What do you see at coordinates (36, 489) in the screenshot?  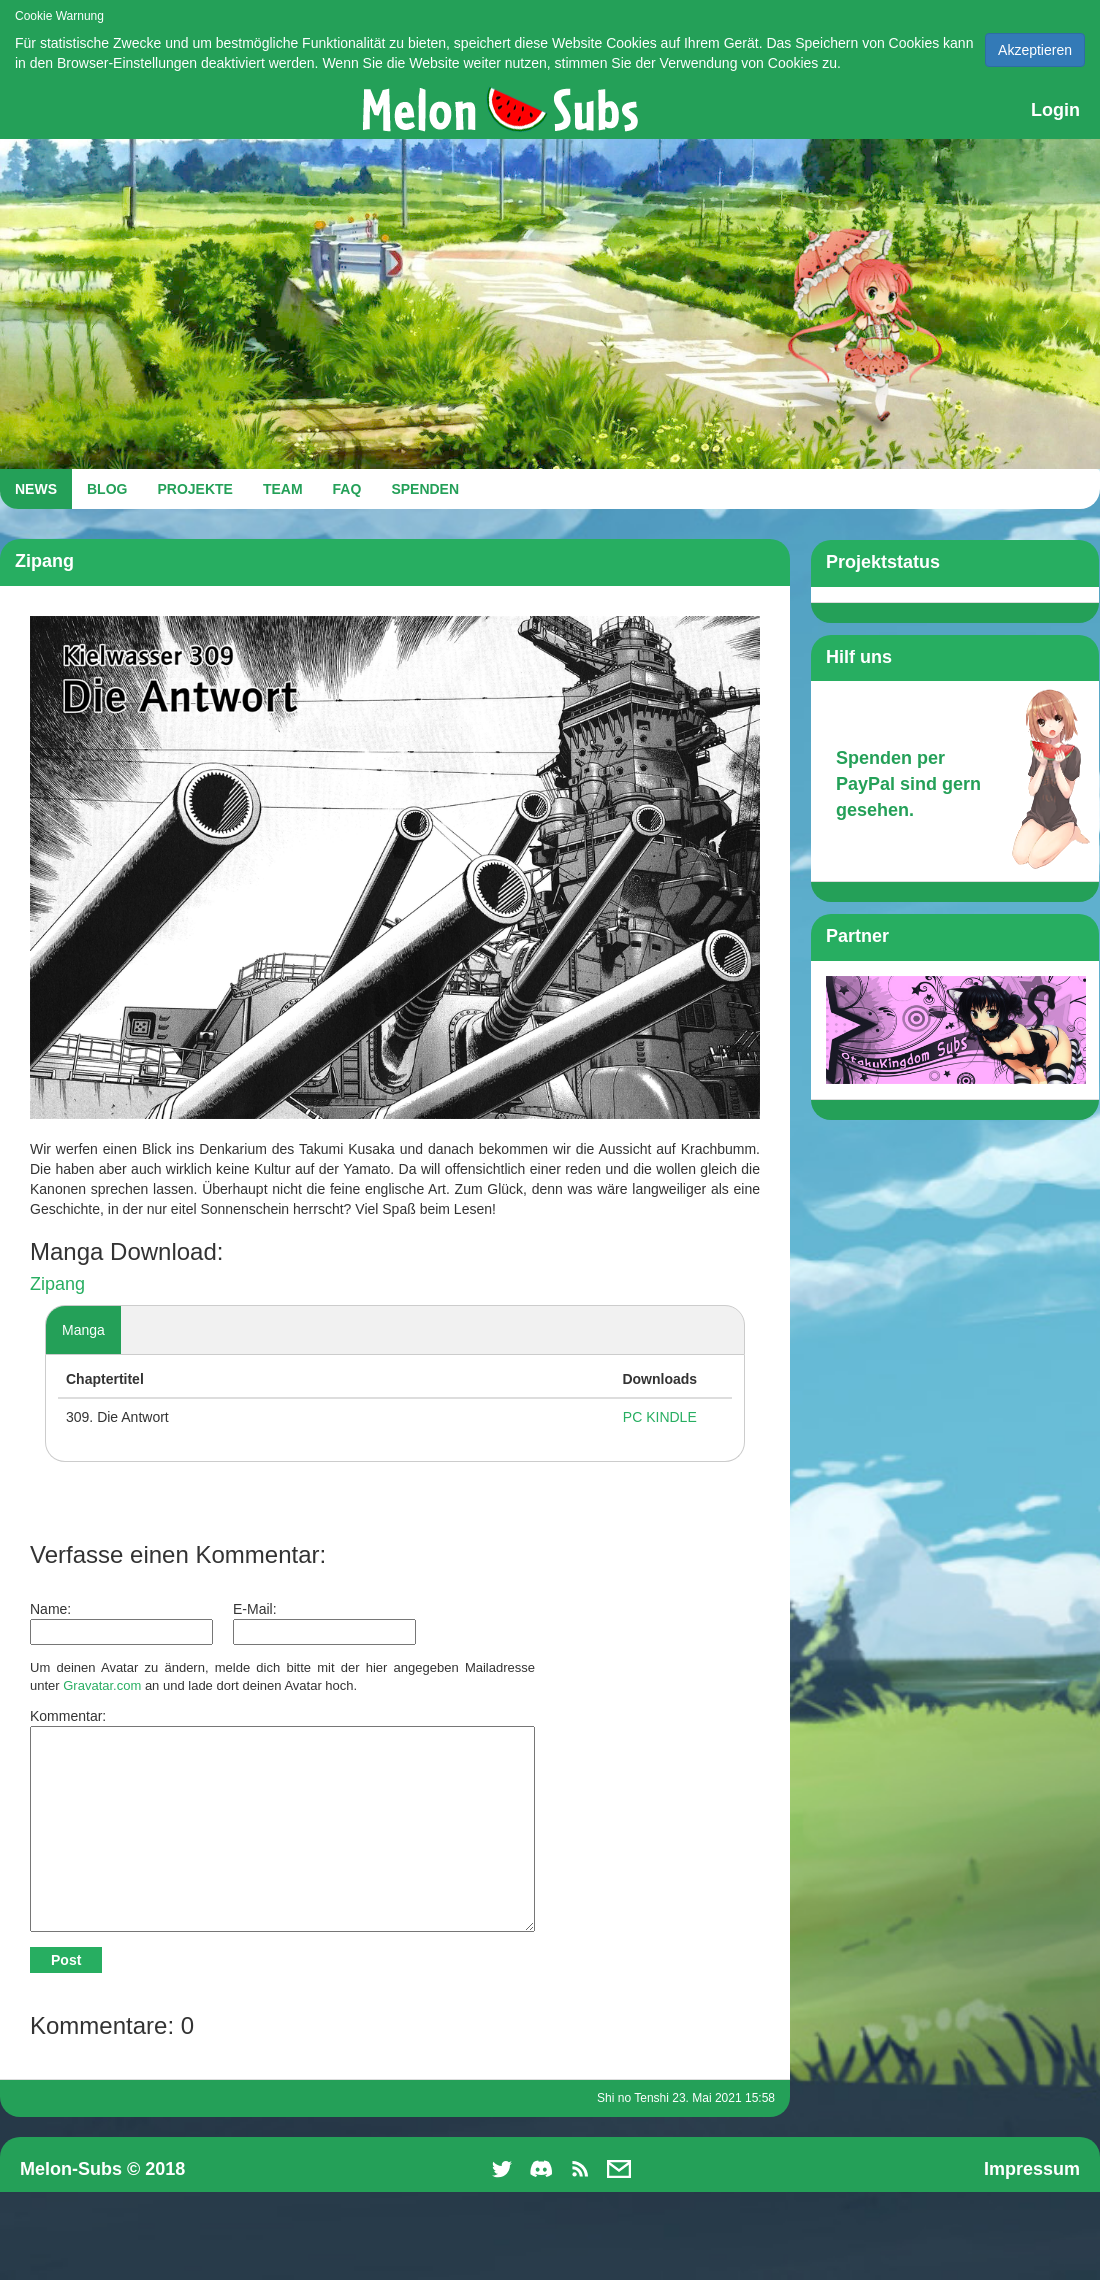 I see `NEWS` at bounding box center [36, 489].